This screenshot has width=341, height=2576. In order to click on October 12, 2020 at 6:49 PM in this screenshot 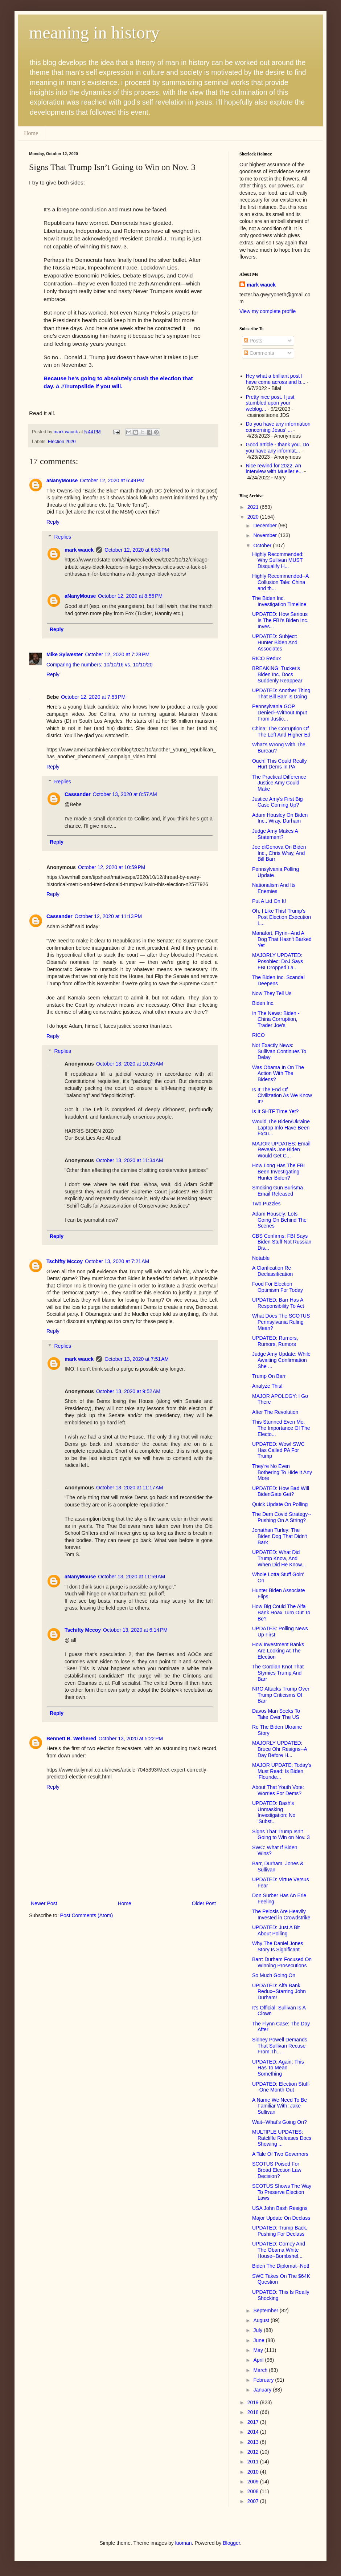, I will do `click(112, 480)`.